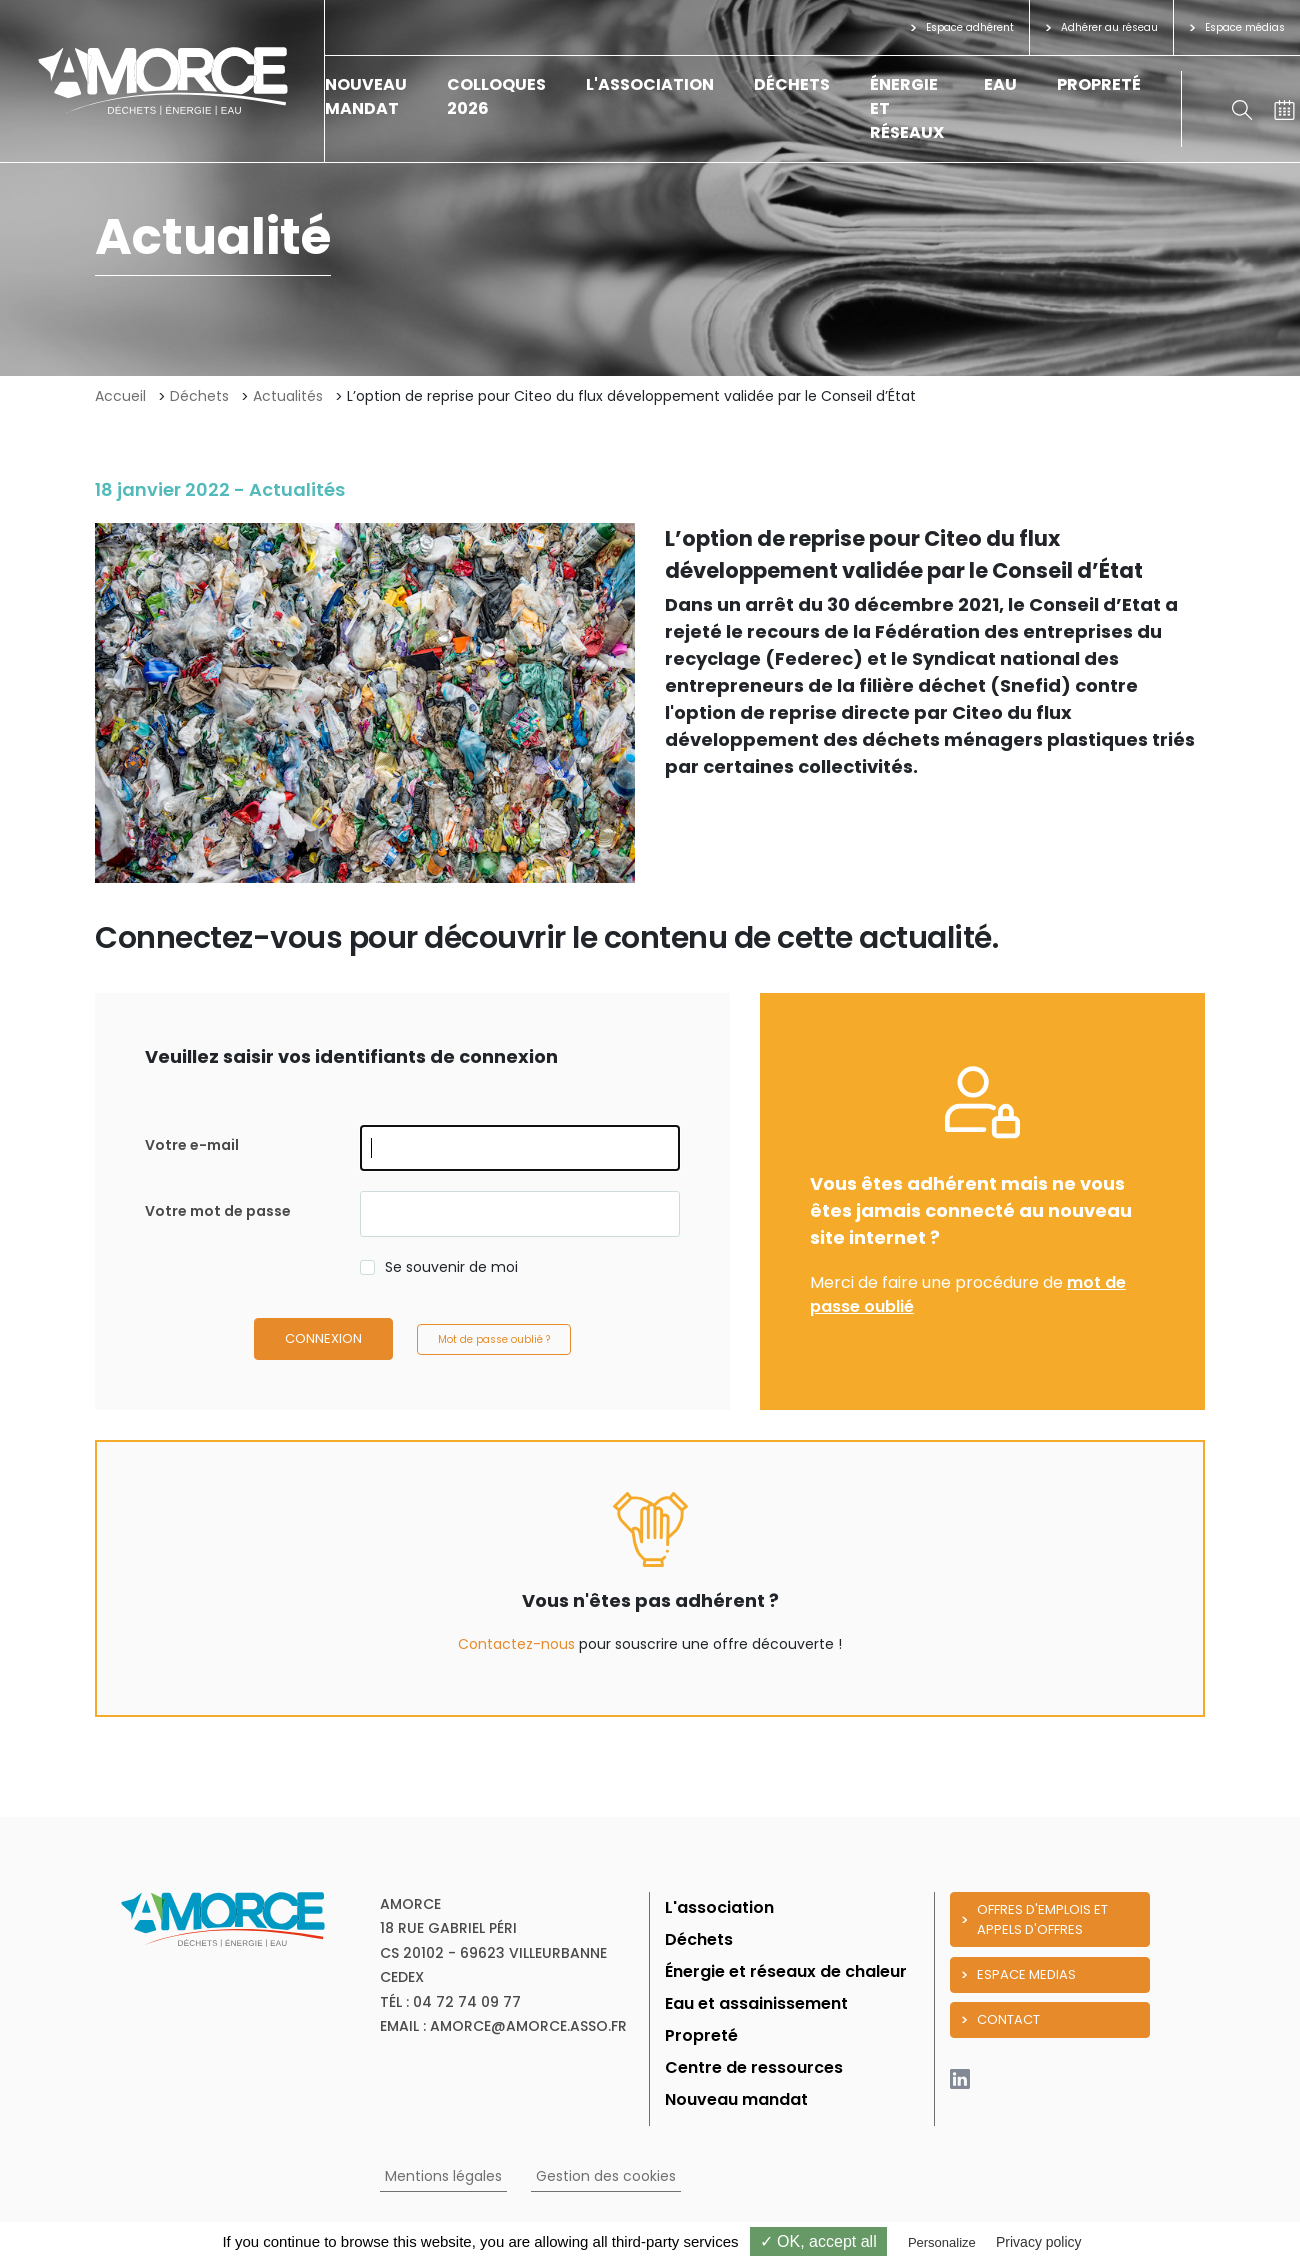 The width and height of the screenshot is (1300, 2262). I want to click on Nouveau mandat, so click(366, 96).